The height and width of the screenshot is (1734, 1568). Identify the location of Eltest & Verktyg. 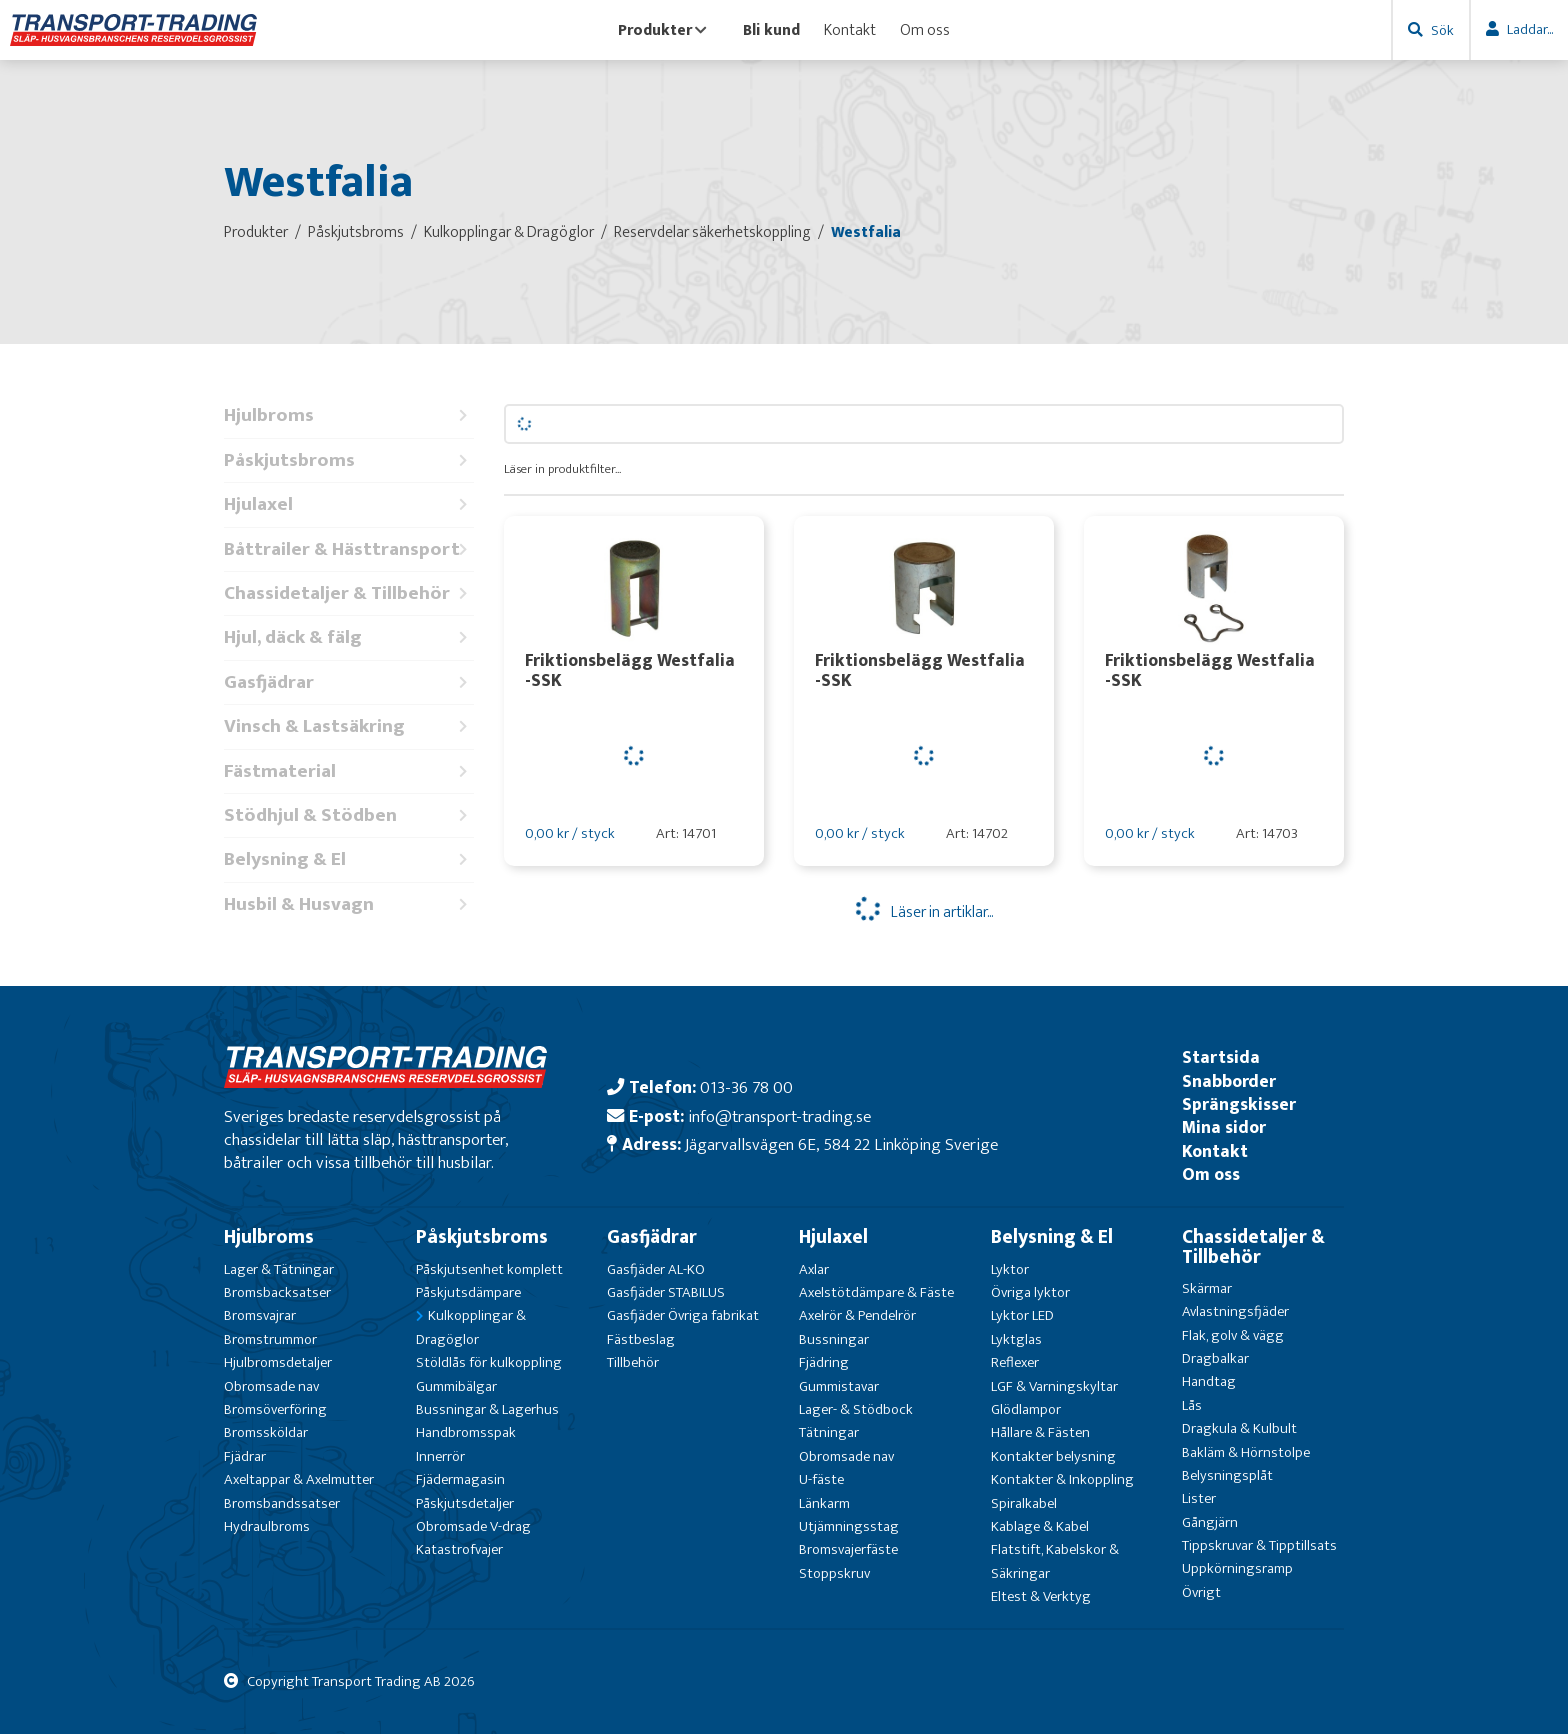
(1041, 1596).